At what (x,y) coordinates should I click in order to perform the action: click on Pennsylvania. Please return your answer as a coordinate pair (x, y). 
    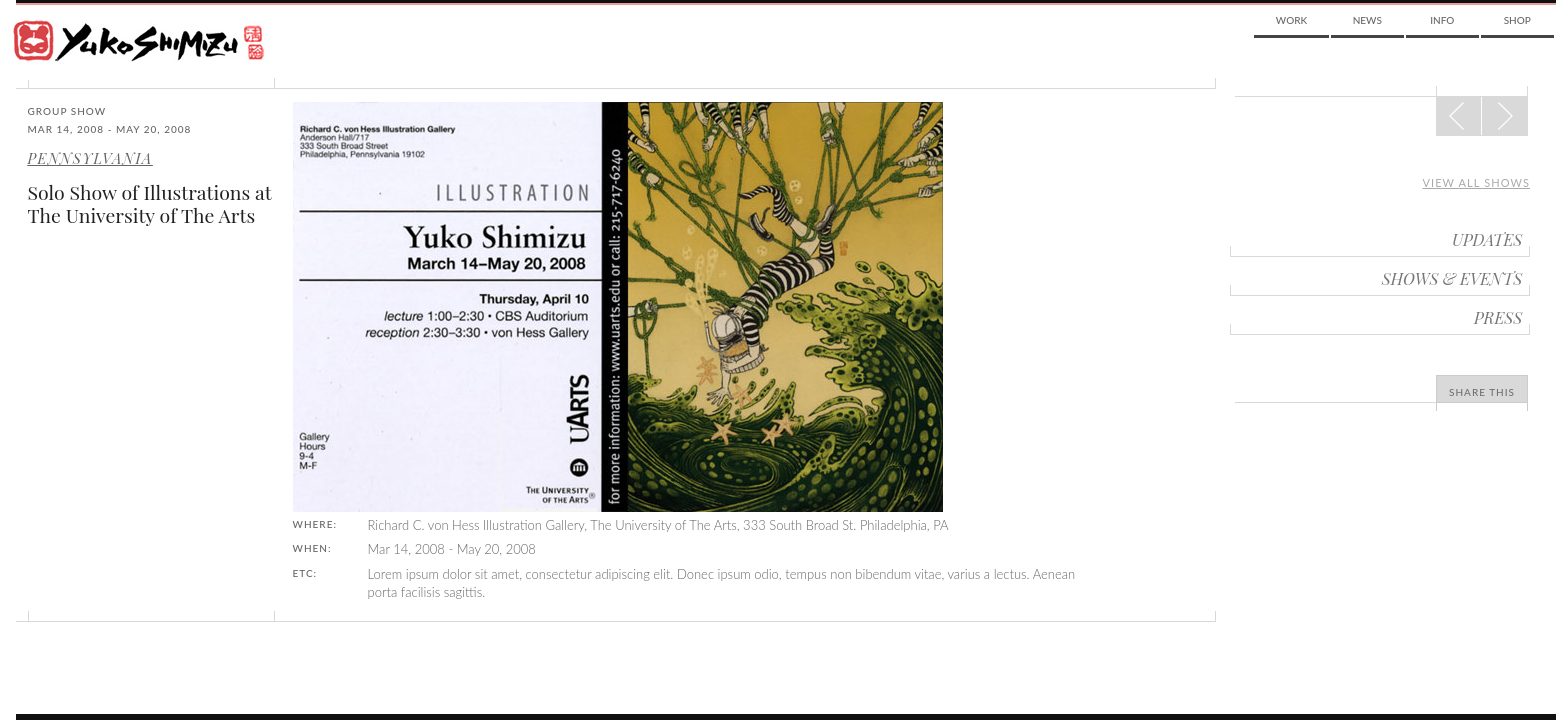
    Looking at the image, I should click on (90, 158).